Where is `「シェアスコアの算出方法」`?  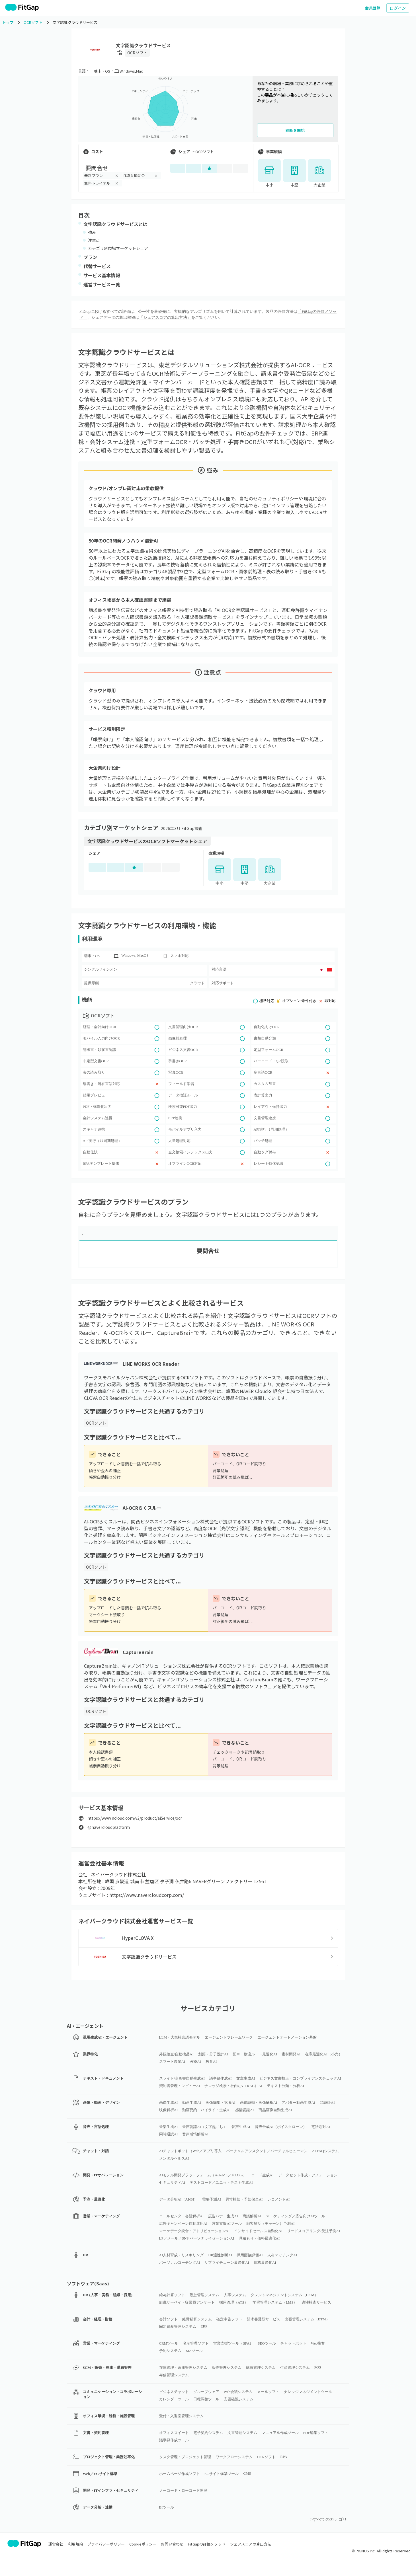
「シェアスコアの算出方法」 is located at coordinates (165, 317).